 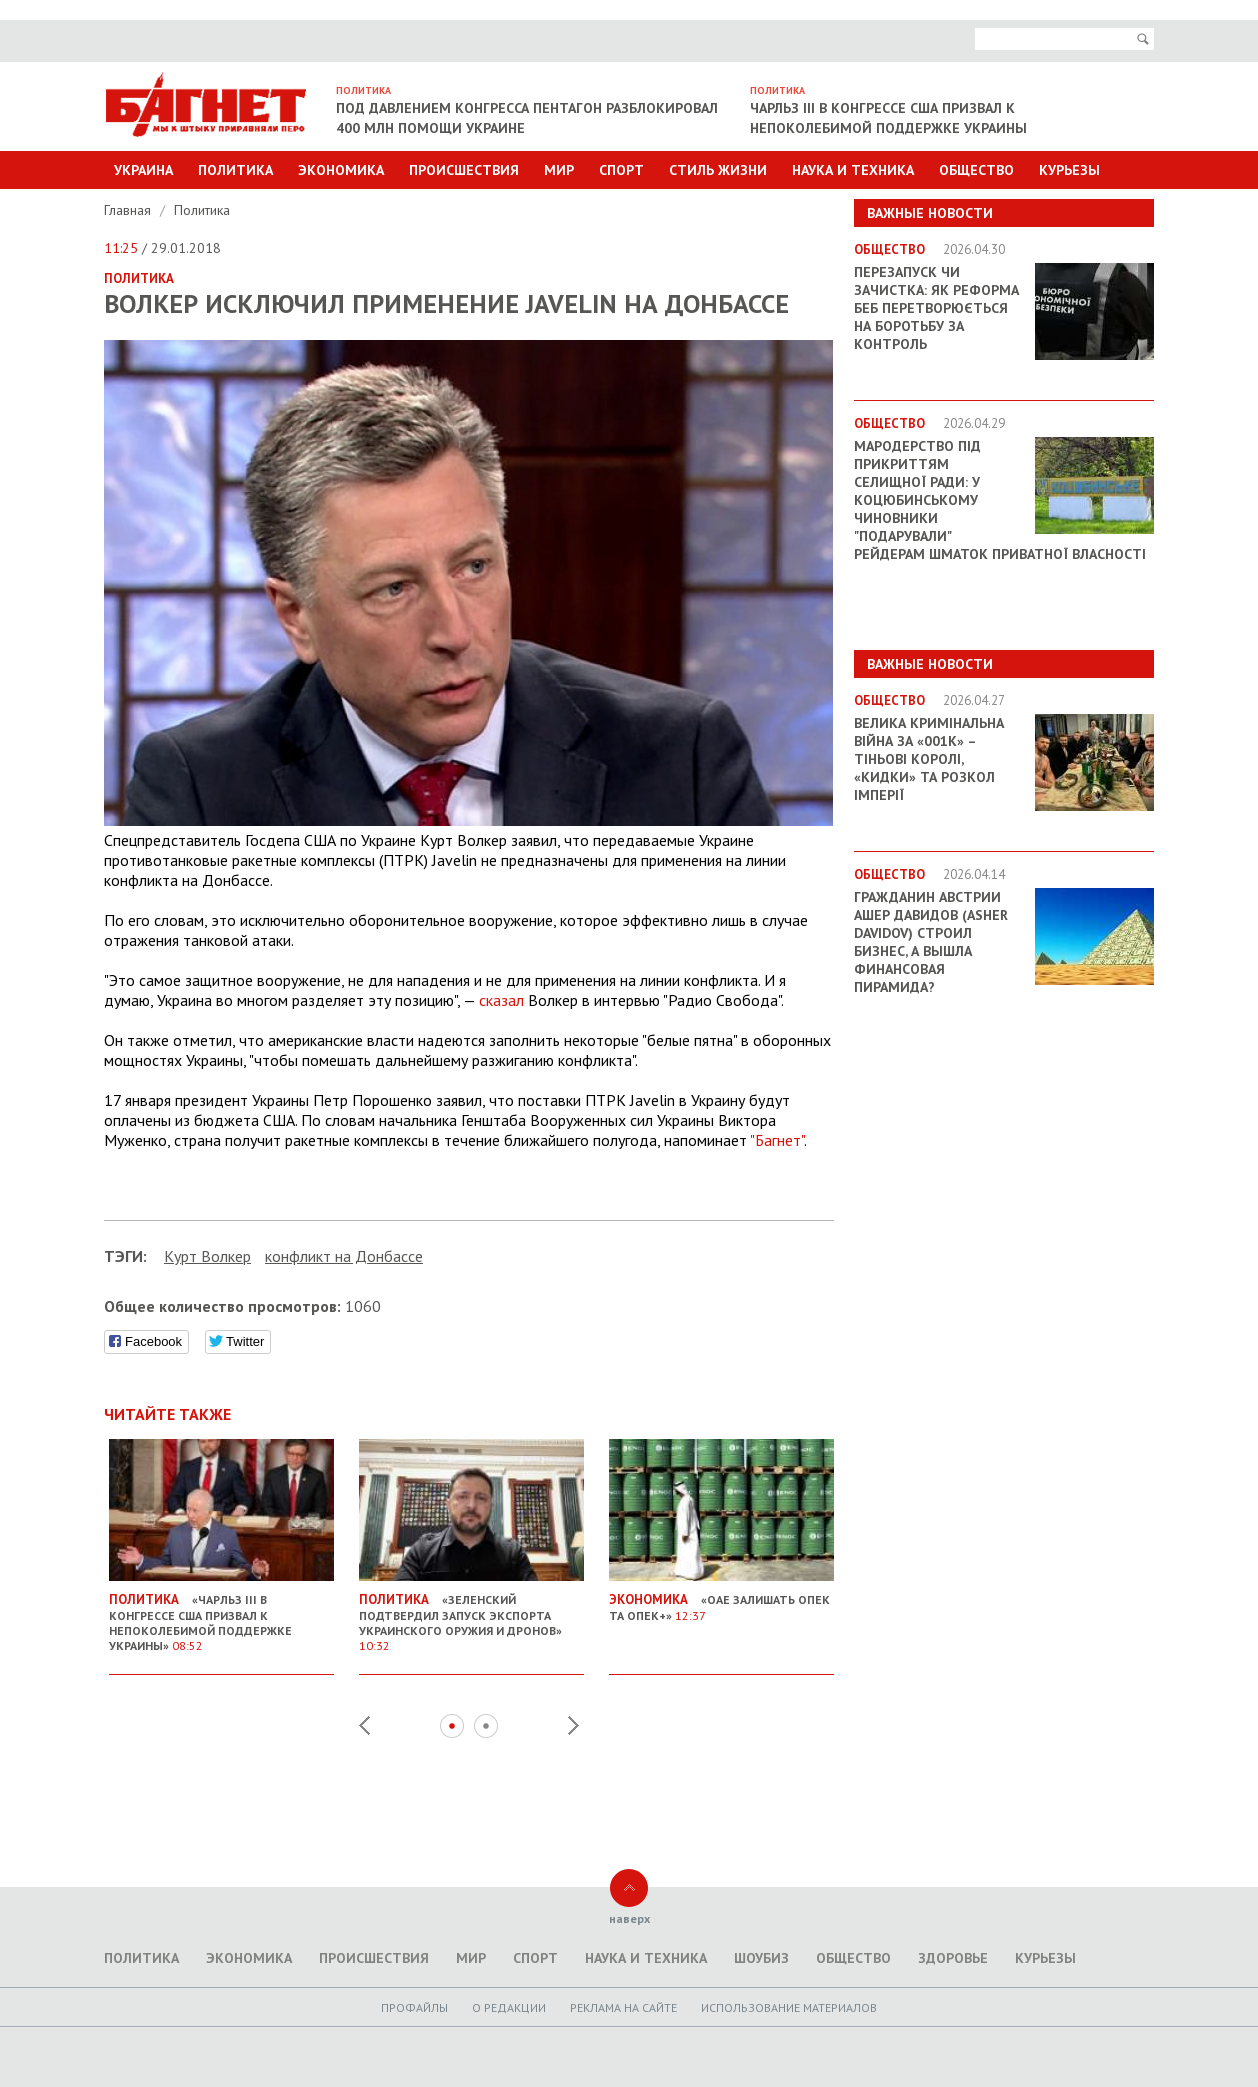 I want to click on Профайлы, so click(x=414, y=2007).